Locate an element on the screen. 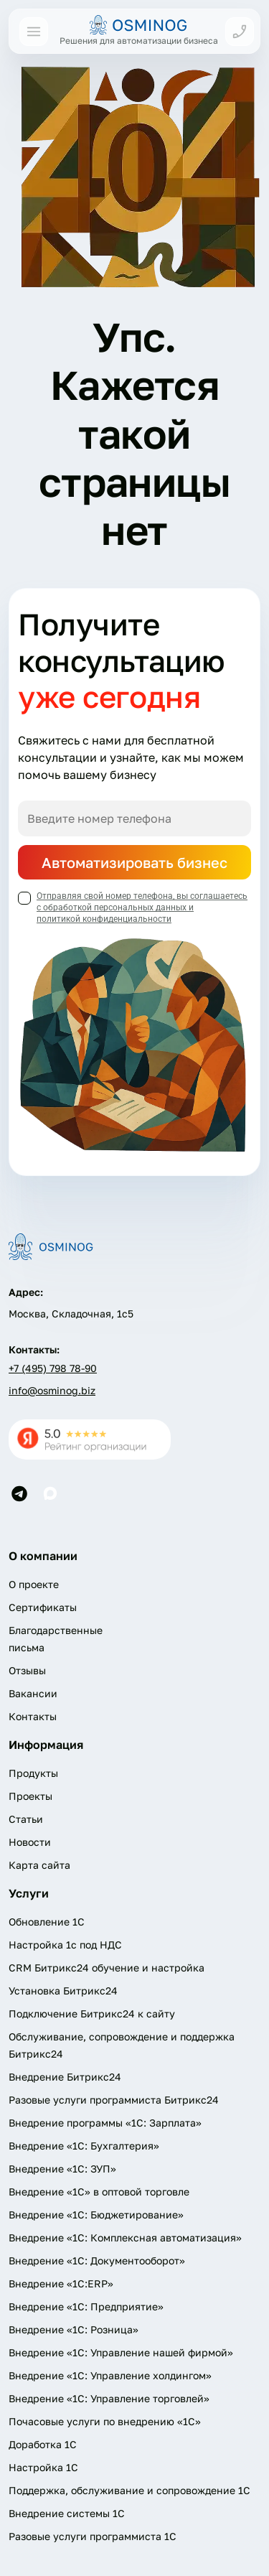  Внедрение «1С» в оптовой торговле is located at coordinates (99, 2191).